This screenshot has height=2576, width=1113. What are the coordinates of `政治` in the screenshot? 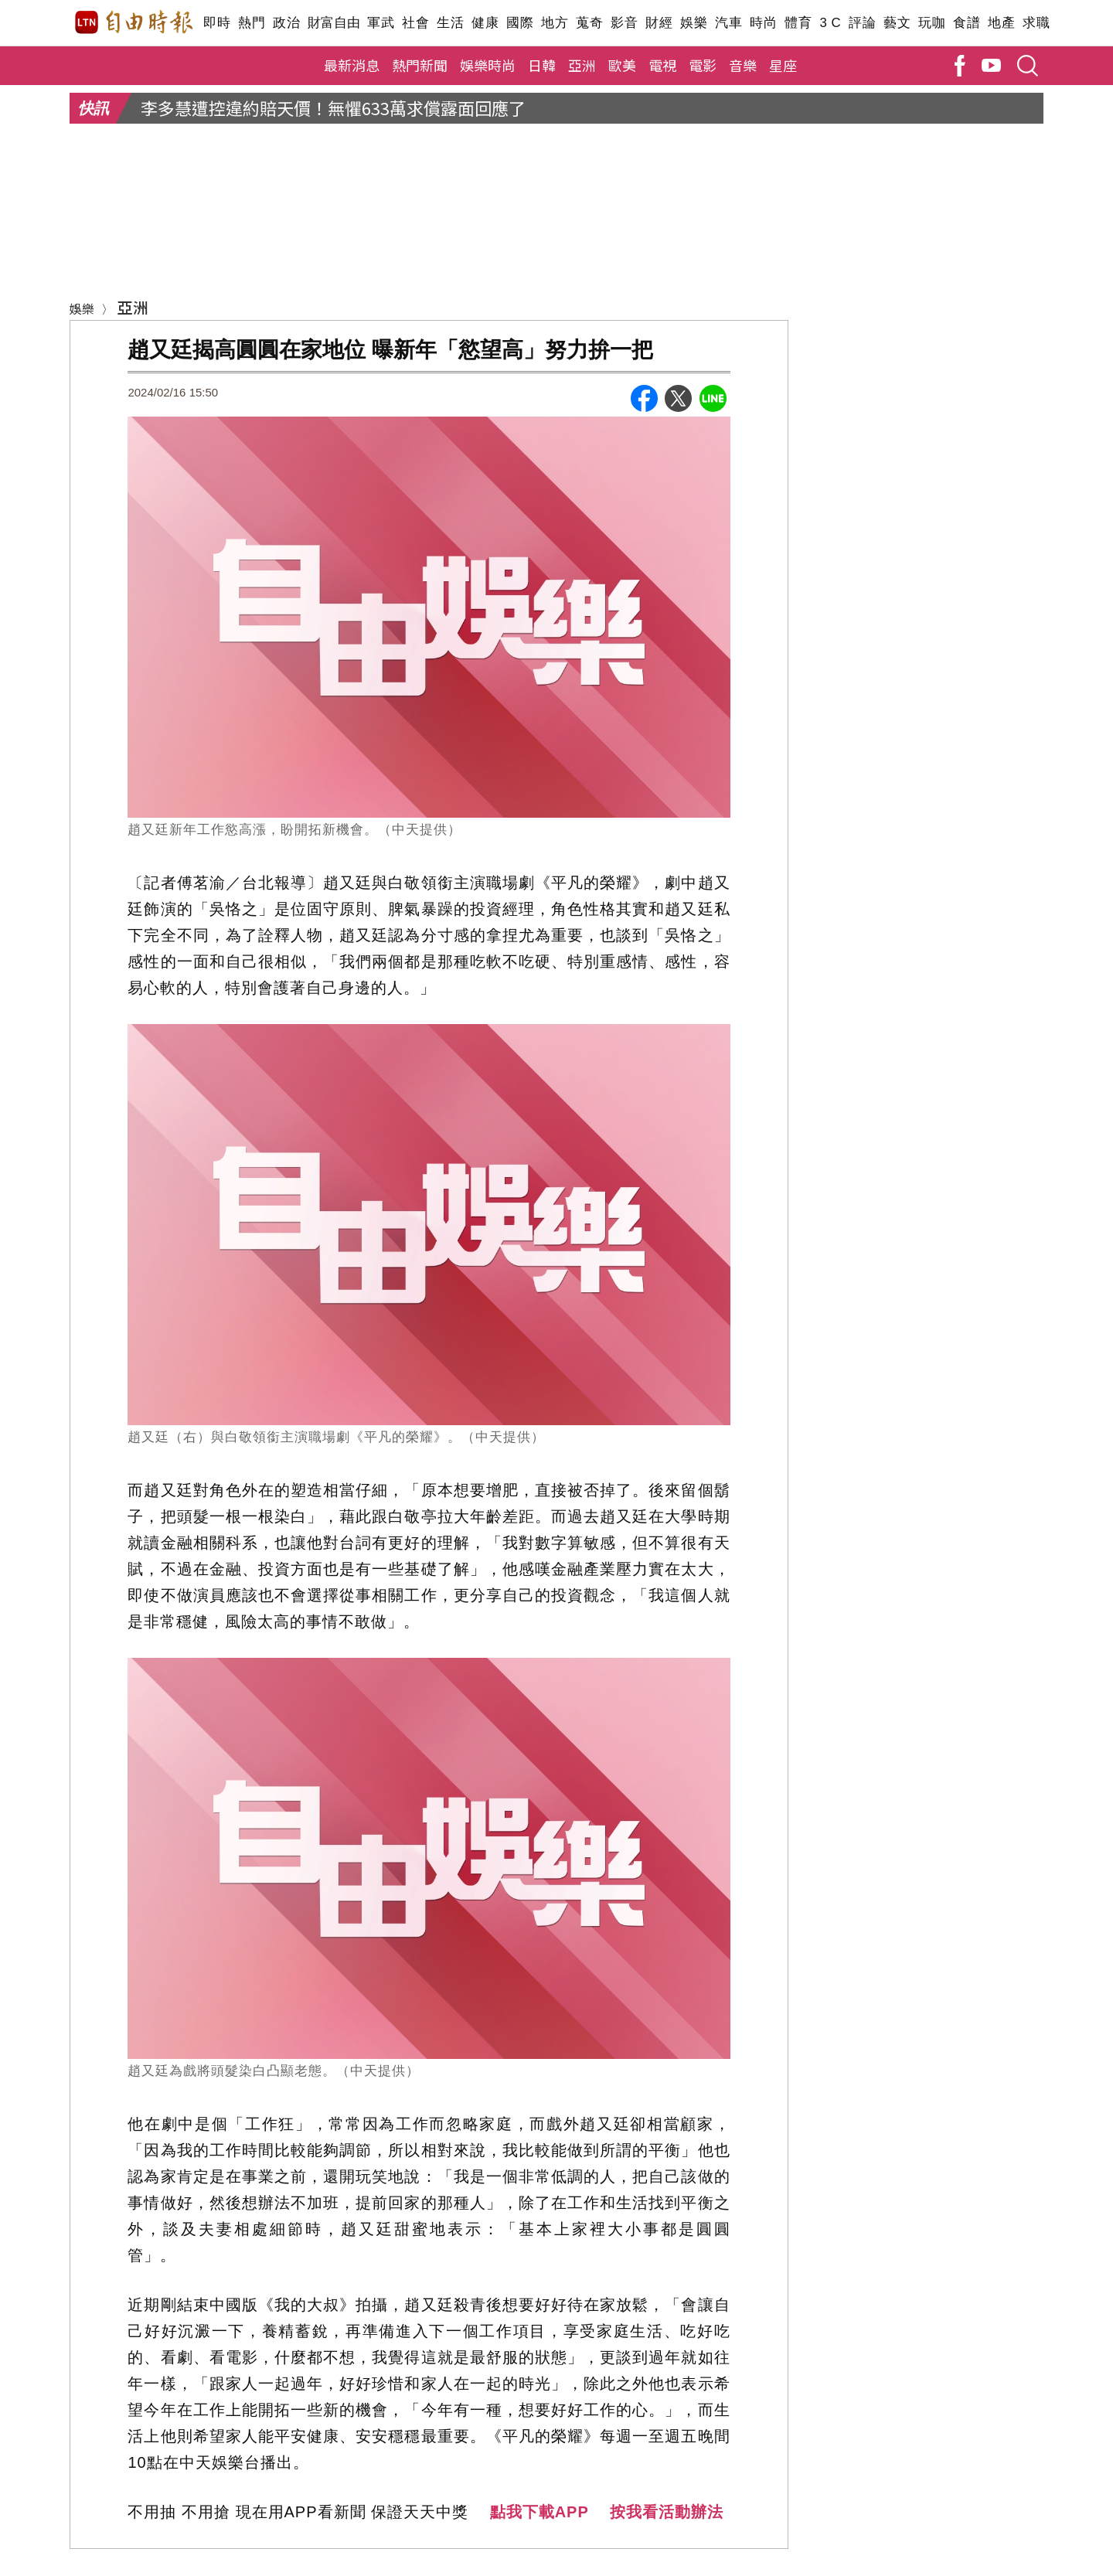 It's located at (286, 22).